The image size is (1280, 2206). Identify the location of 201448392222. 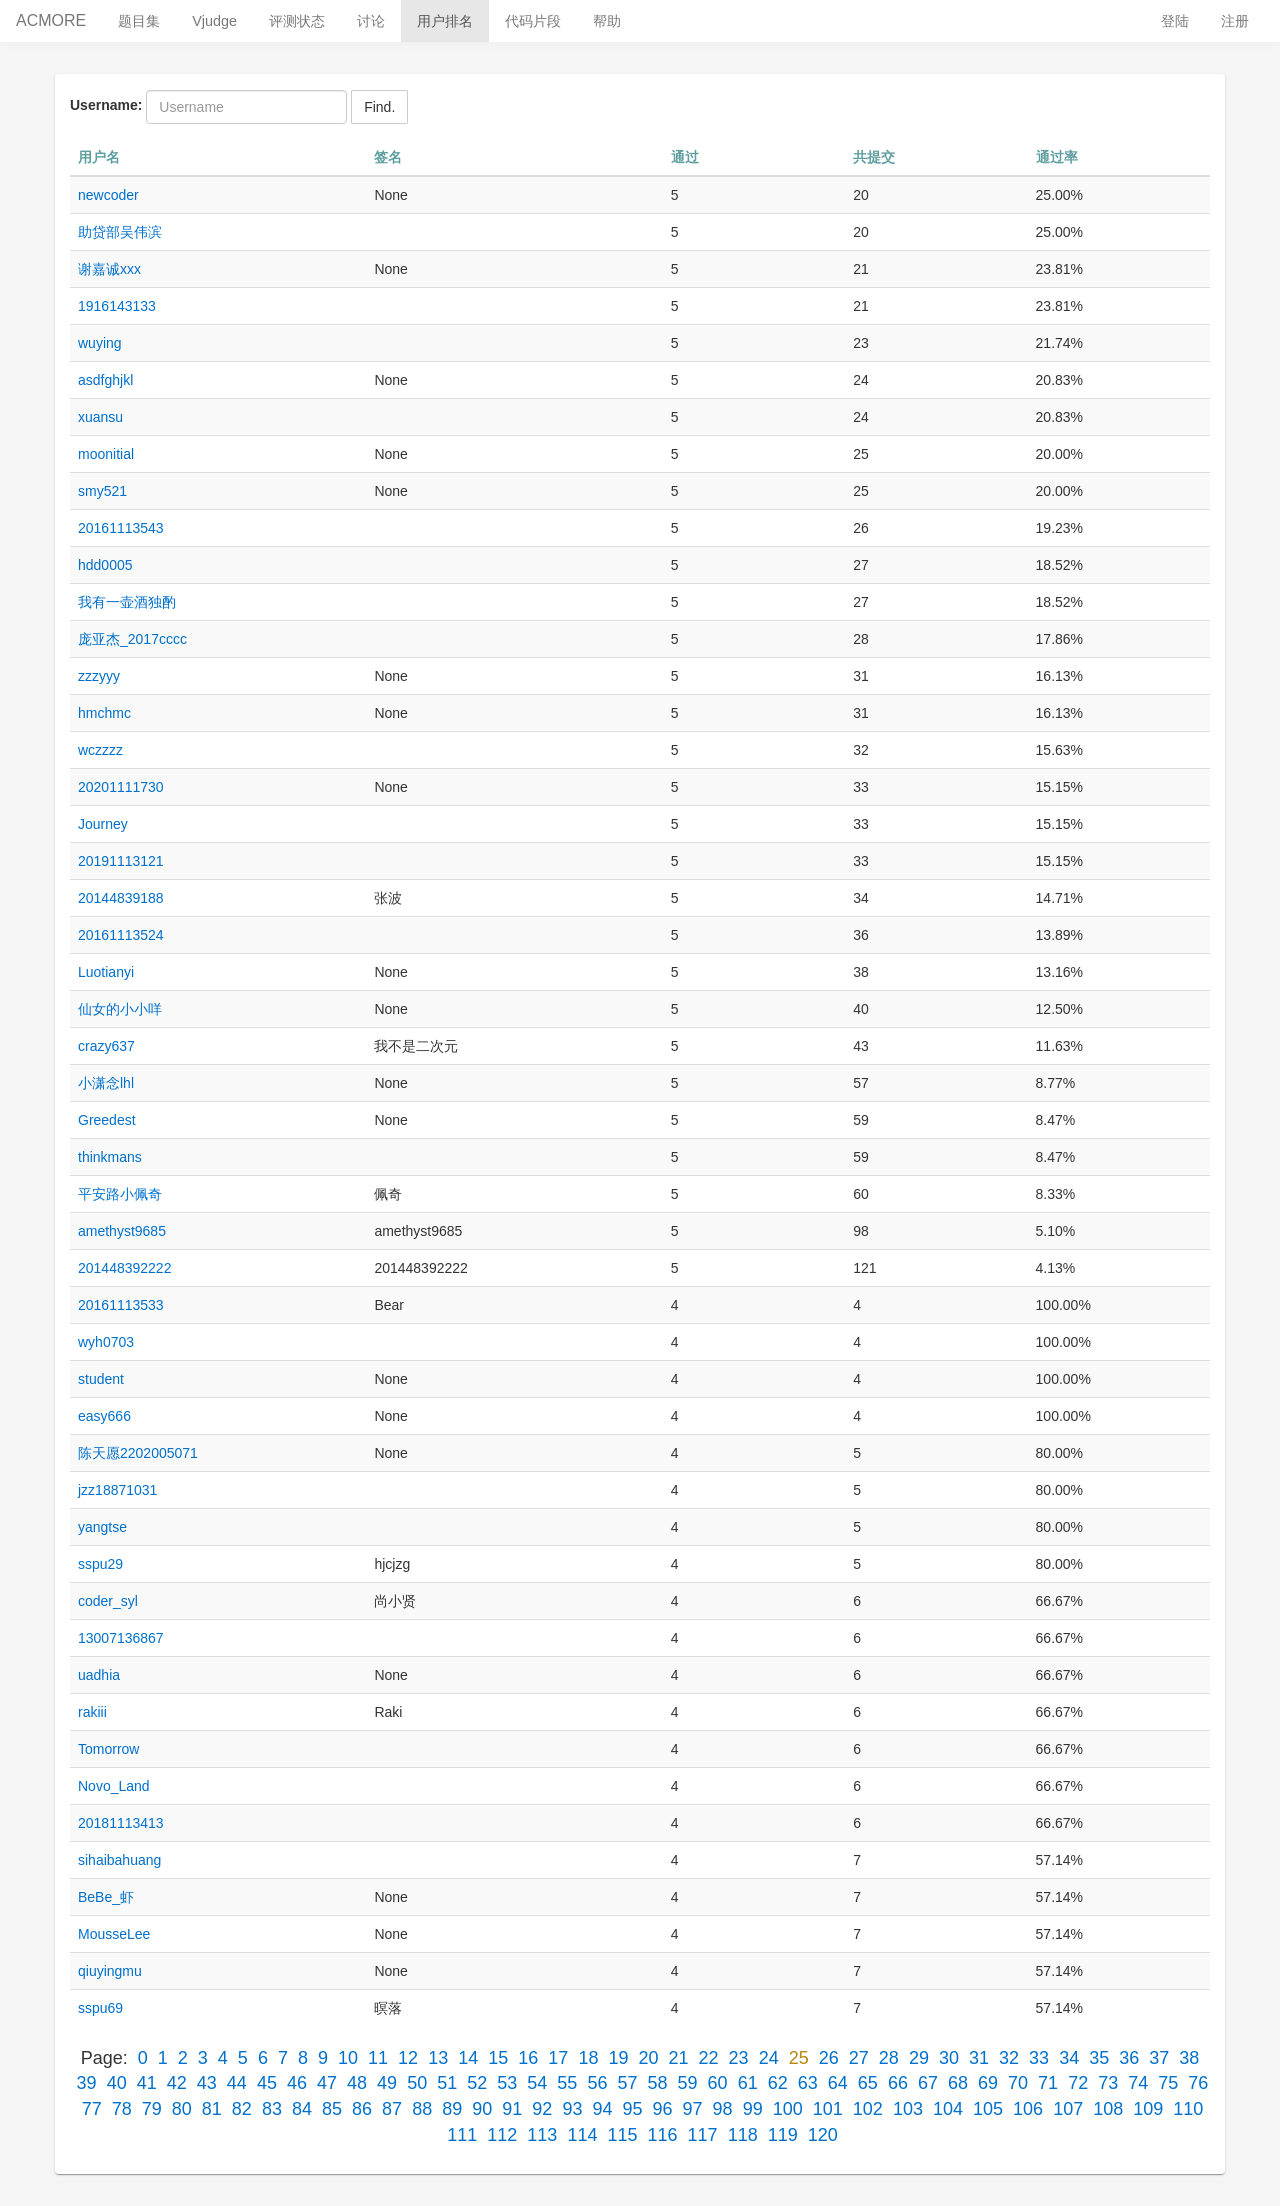
(124, 1268).